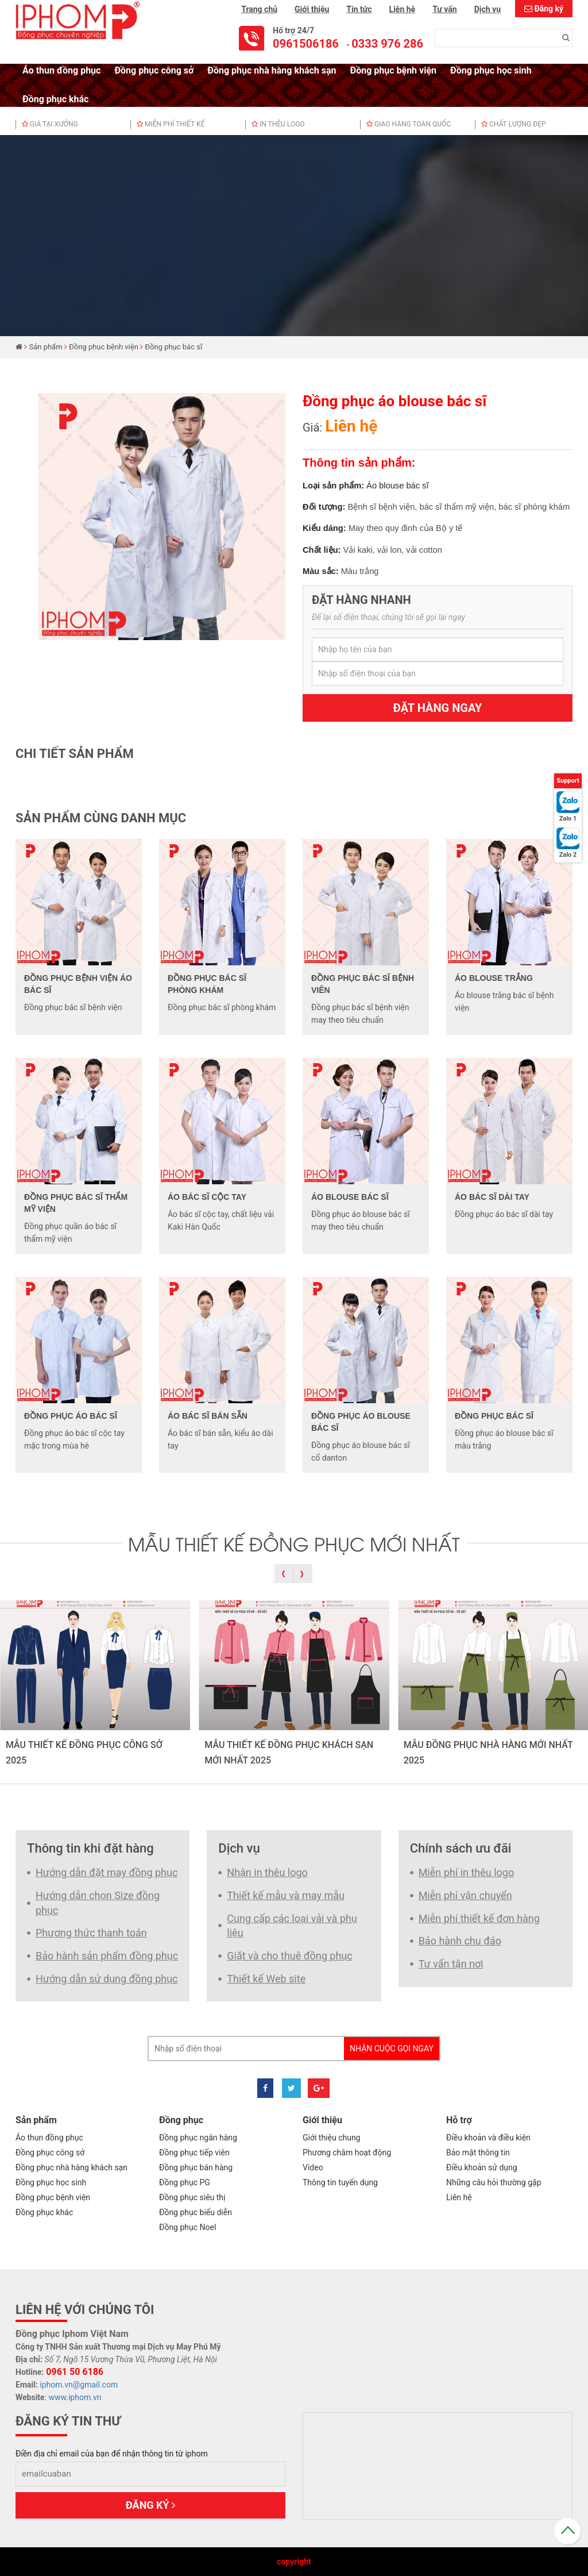  I want to click on Tư vấn, so click(444, 9).